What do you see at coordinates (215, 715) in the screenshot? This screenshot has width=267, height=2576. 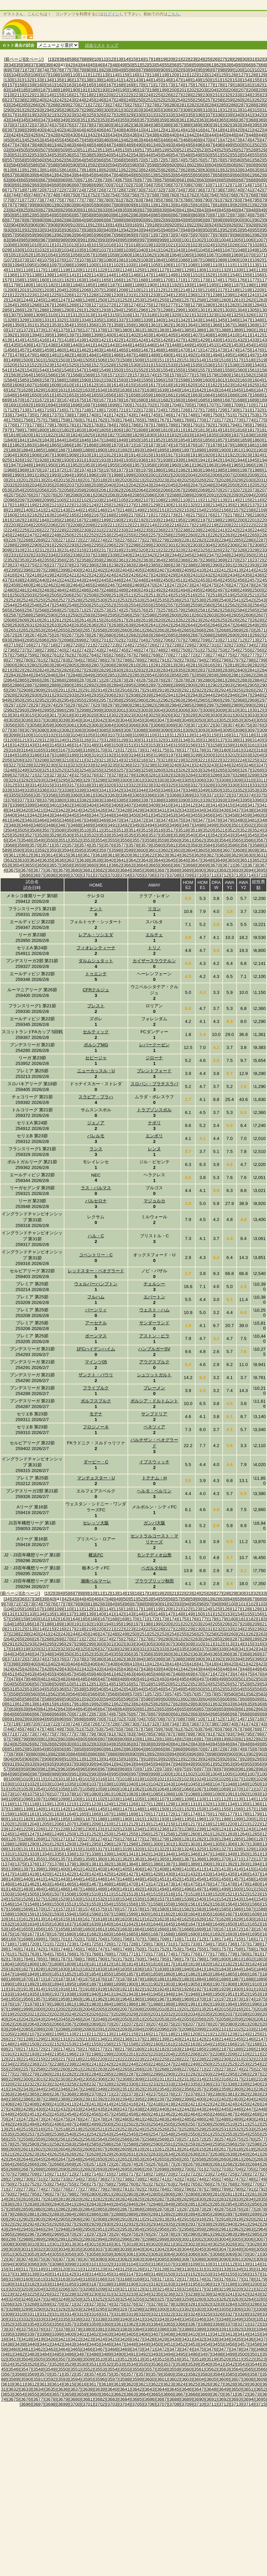 I see `[3030]` at bounding box center [215, 715].